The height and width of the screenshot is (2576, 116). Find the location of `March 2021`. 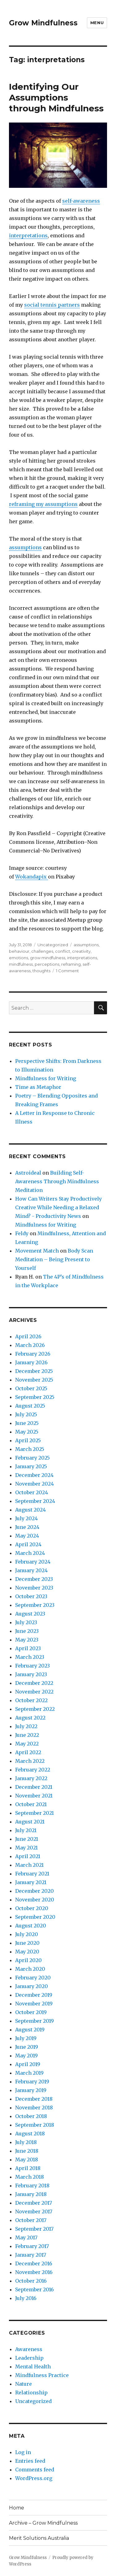

March 2021 is located at coordinates (29, 1865).